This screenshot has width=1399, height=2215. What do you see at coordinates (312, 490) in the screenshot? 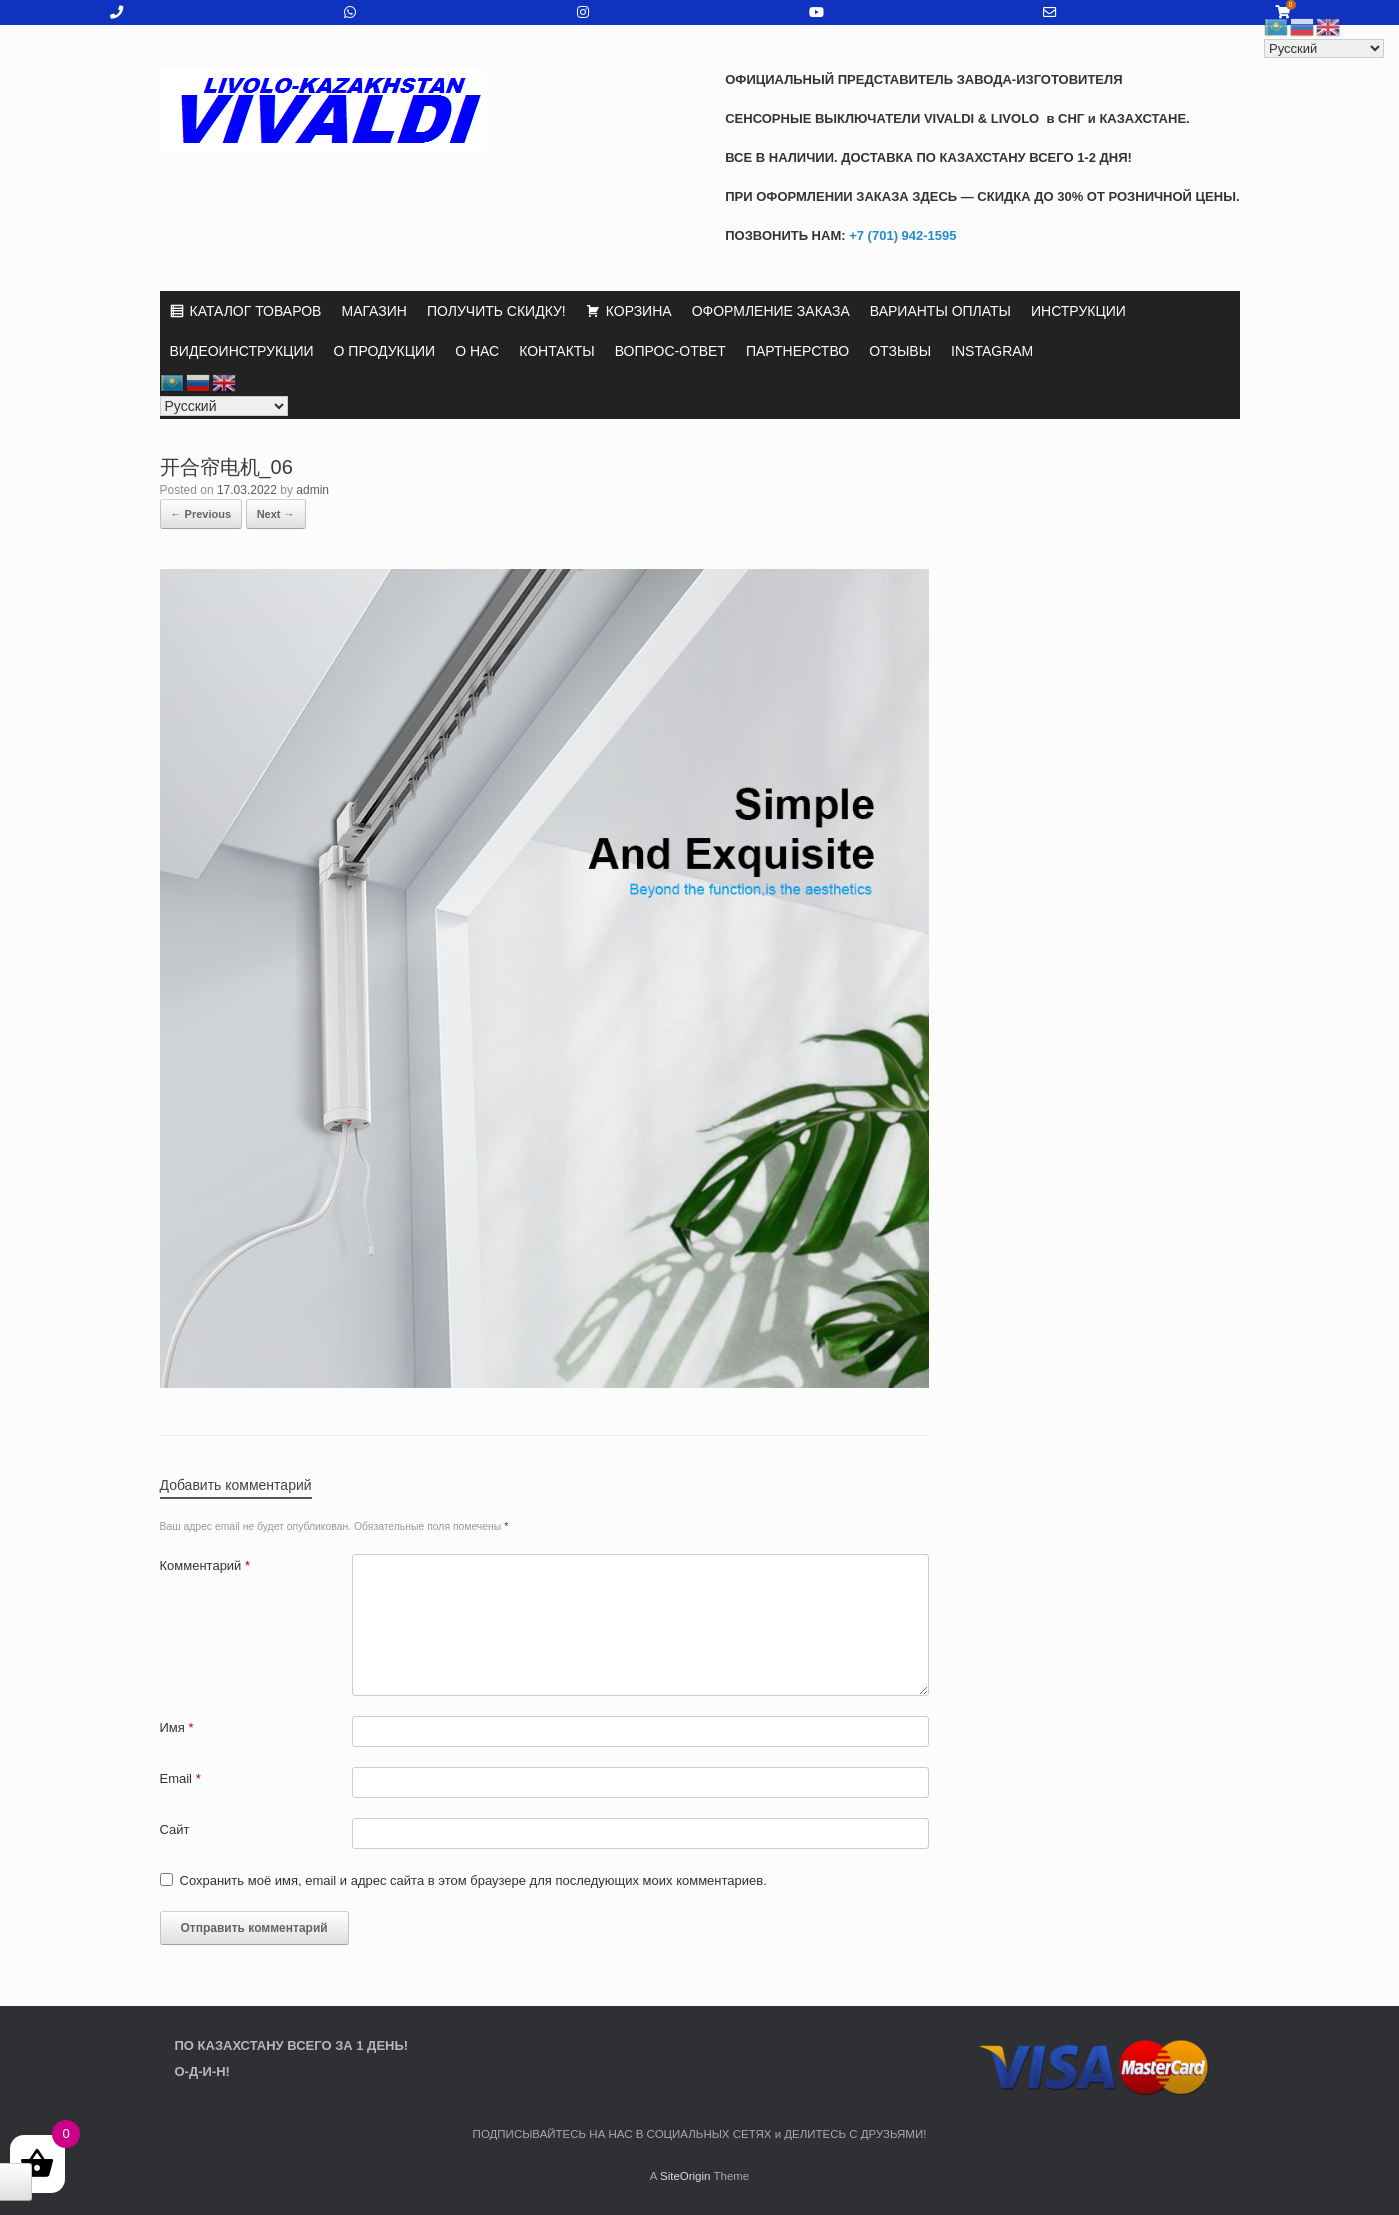
I see `admin` at bounding box center [312, 490].